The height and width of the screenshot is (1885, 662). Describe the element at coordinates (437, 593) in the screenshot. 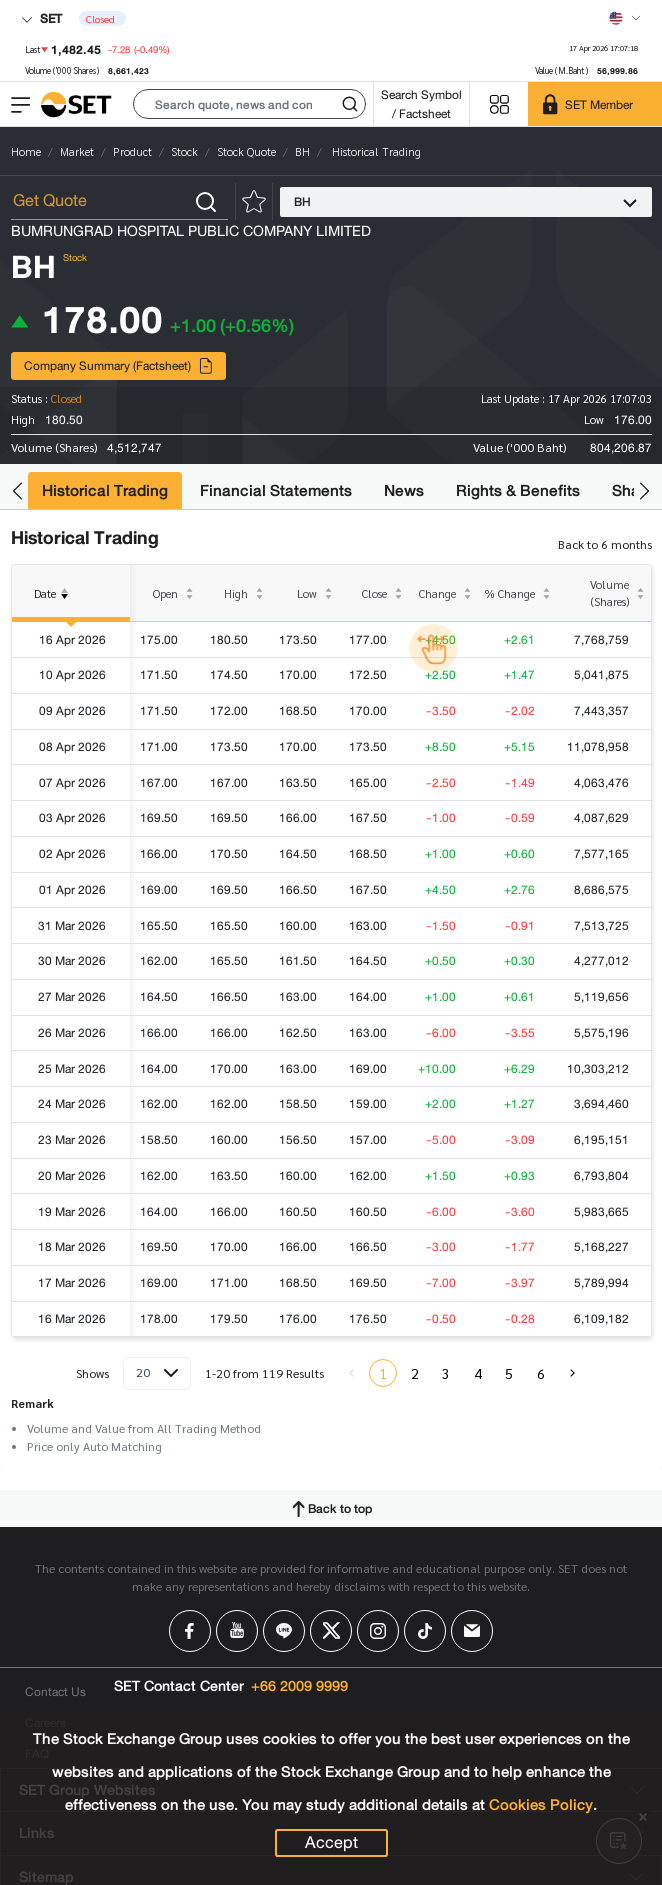

I see `Change [columnheader]` at that location.